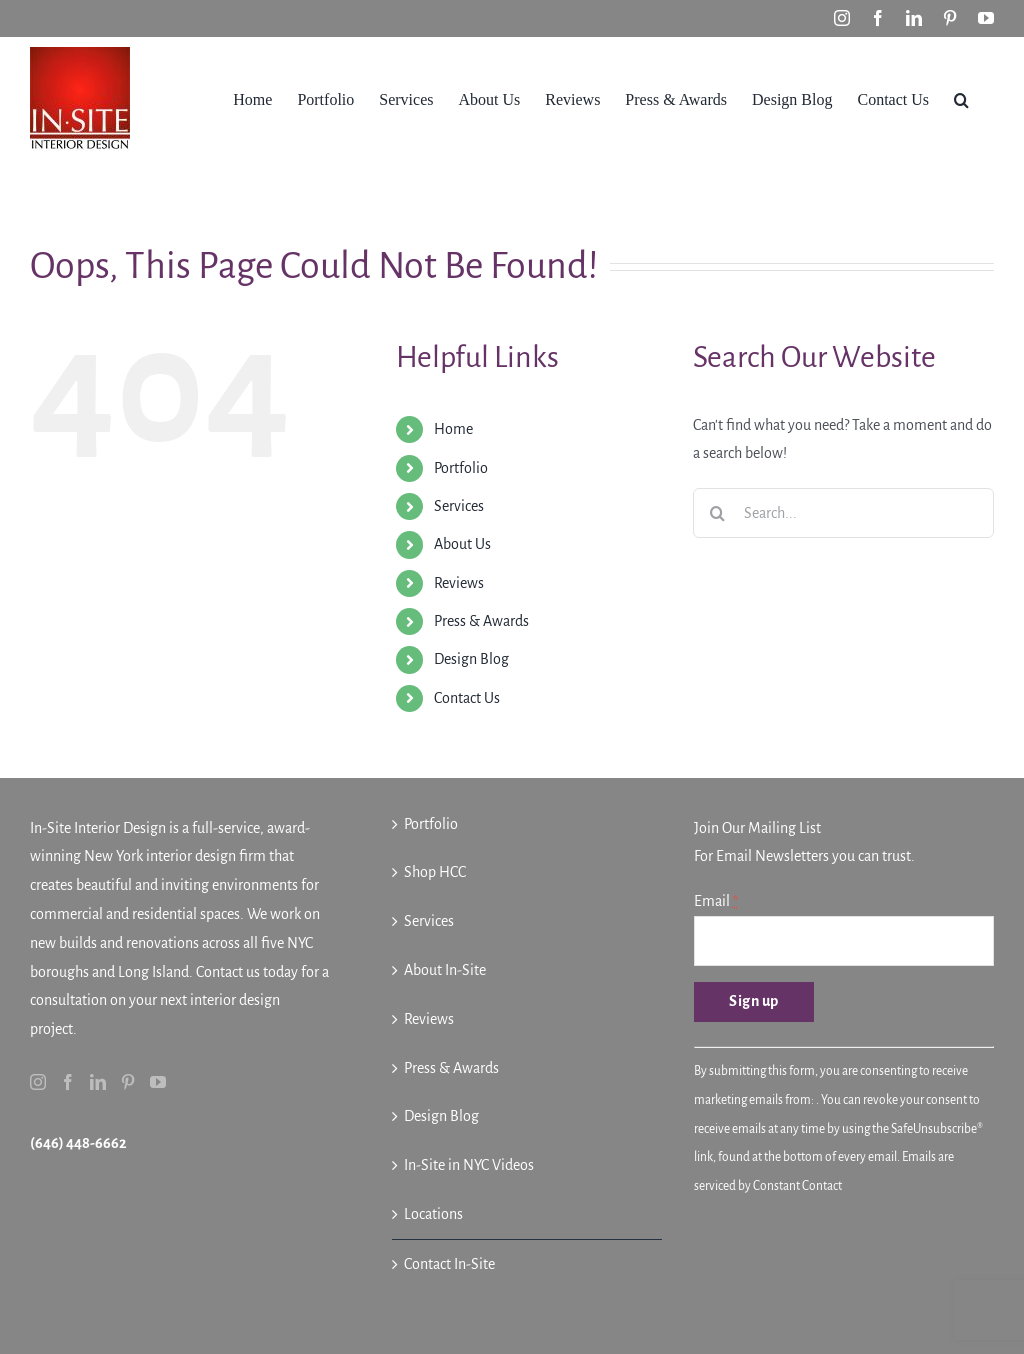 The width and height of the screenshot is (1024, 1354). I want to click on Locations, so click(433, 1214).